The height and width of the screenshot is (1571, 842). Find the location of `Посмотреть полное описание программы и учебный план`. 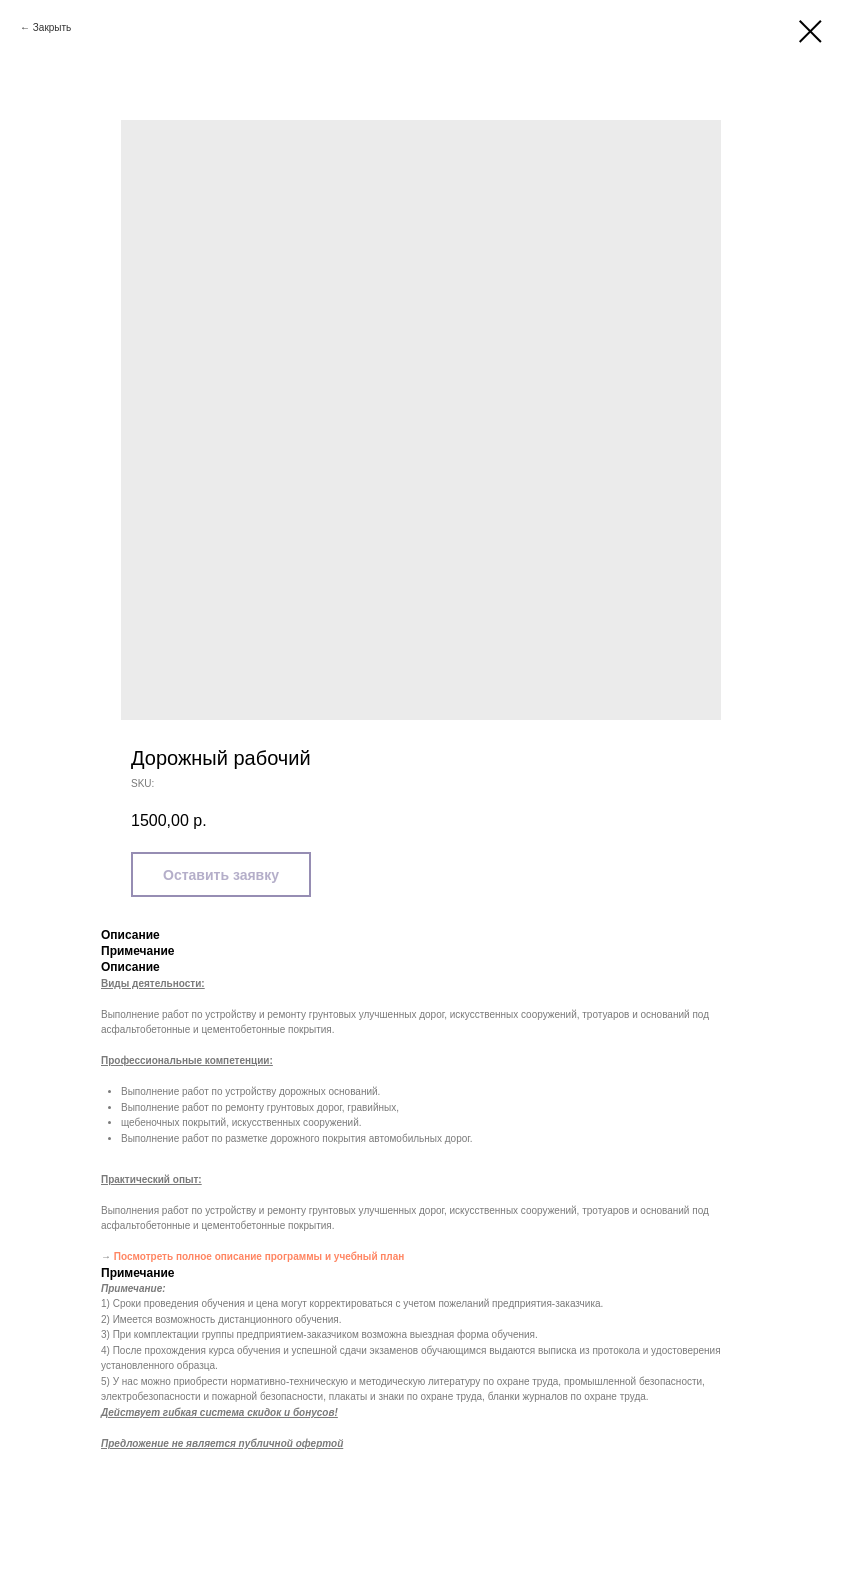

Посмотреть полное описание программы и учебный план is located at coordinates (259, 1256).